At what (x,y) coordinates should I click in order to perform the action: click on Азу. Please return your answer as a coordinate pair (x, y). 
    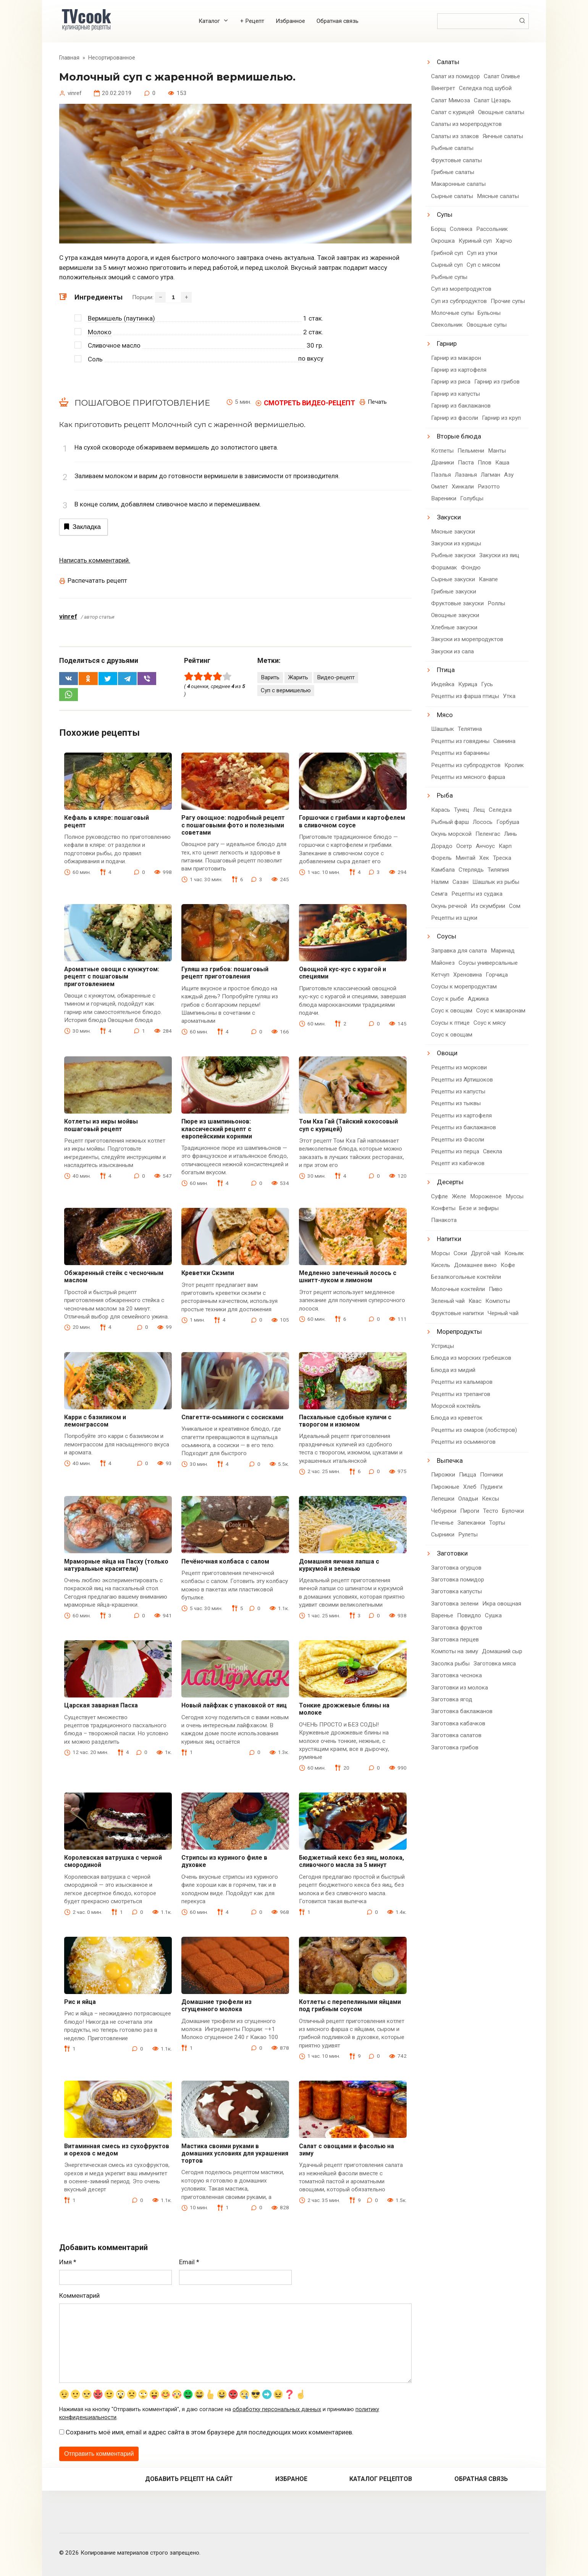
    Looking at the image, I should click on (509, 474).